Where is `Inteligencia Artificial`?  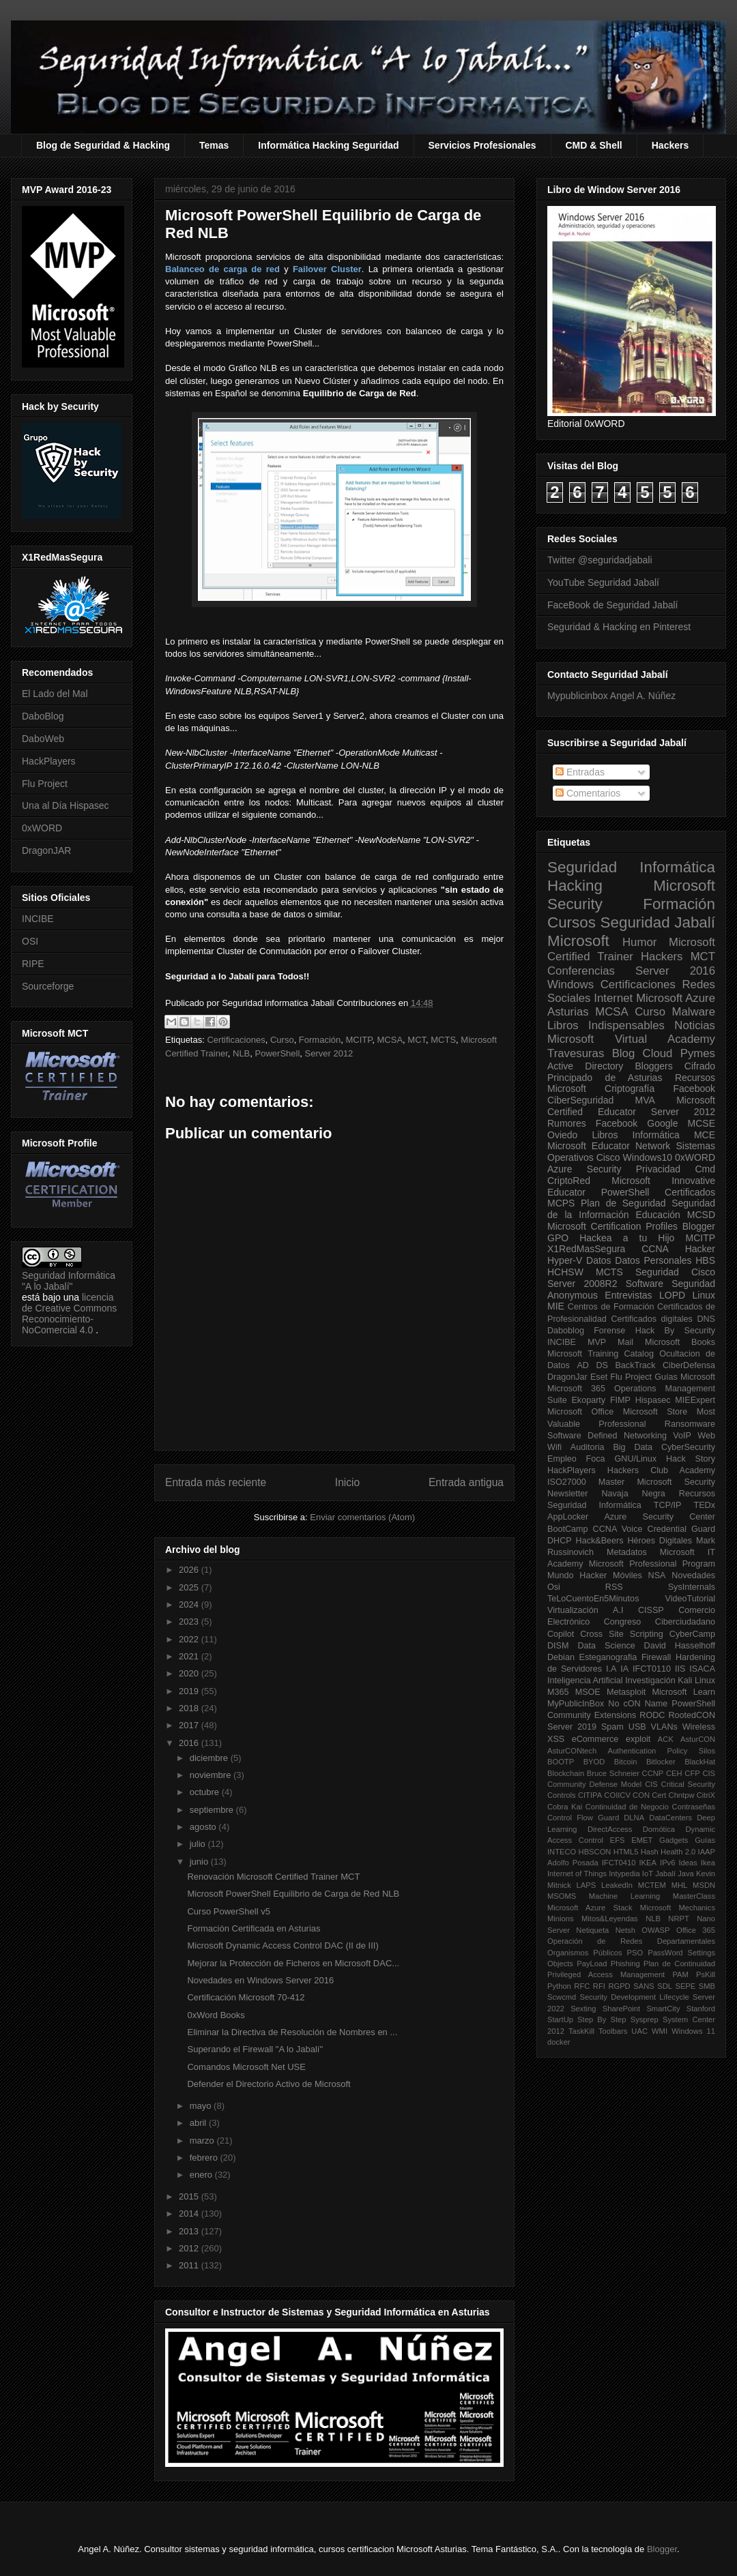
Inteligencia Artificial is located at coordinates (585, 1680).